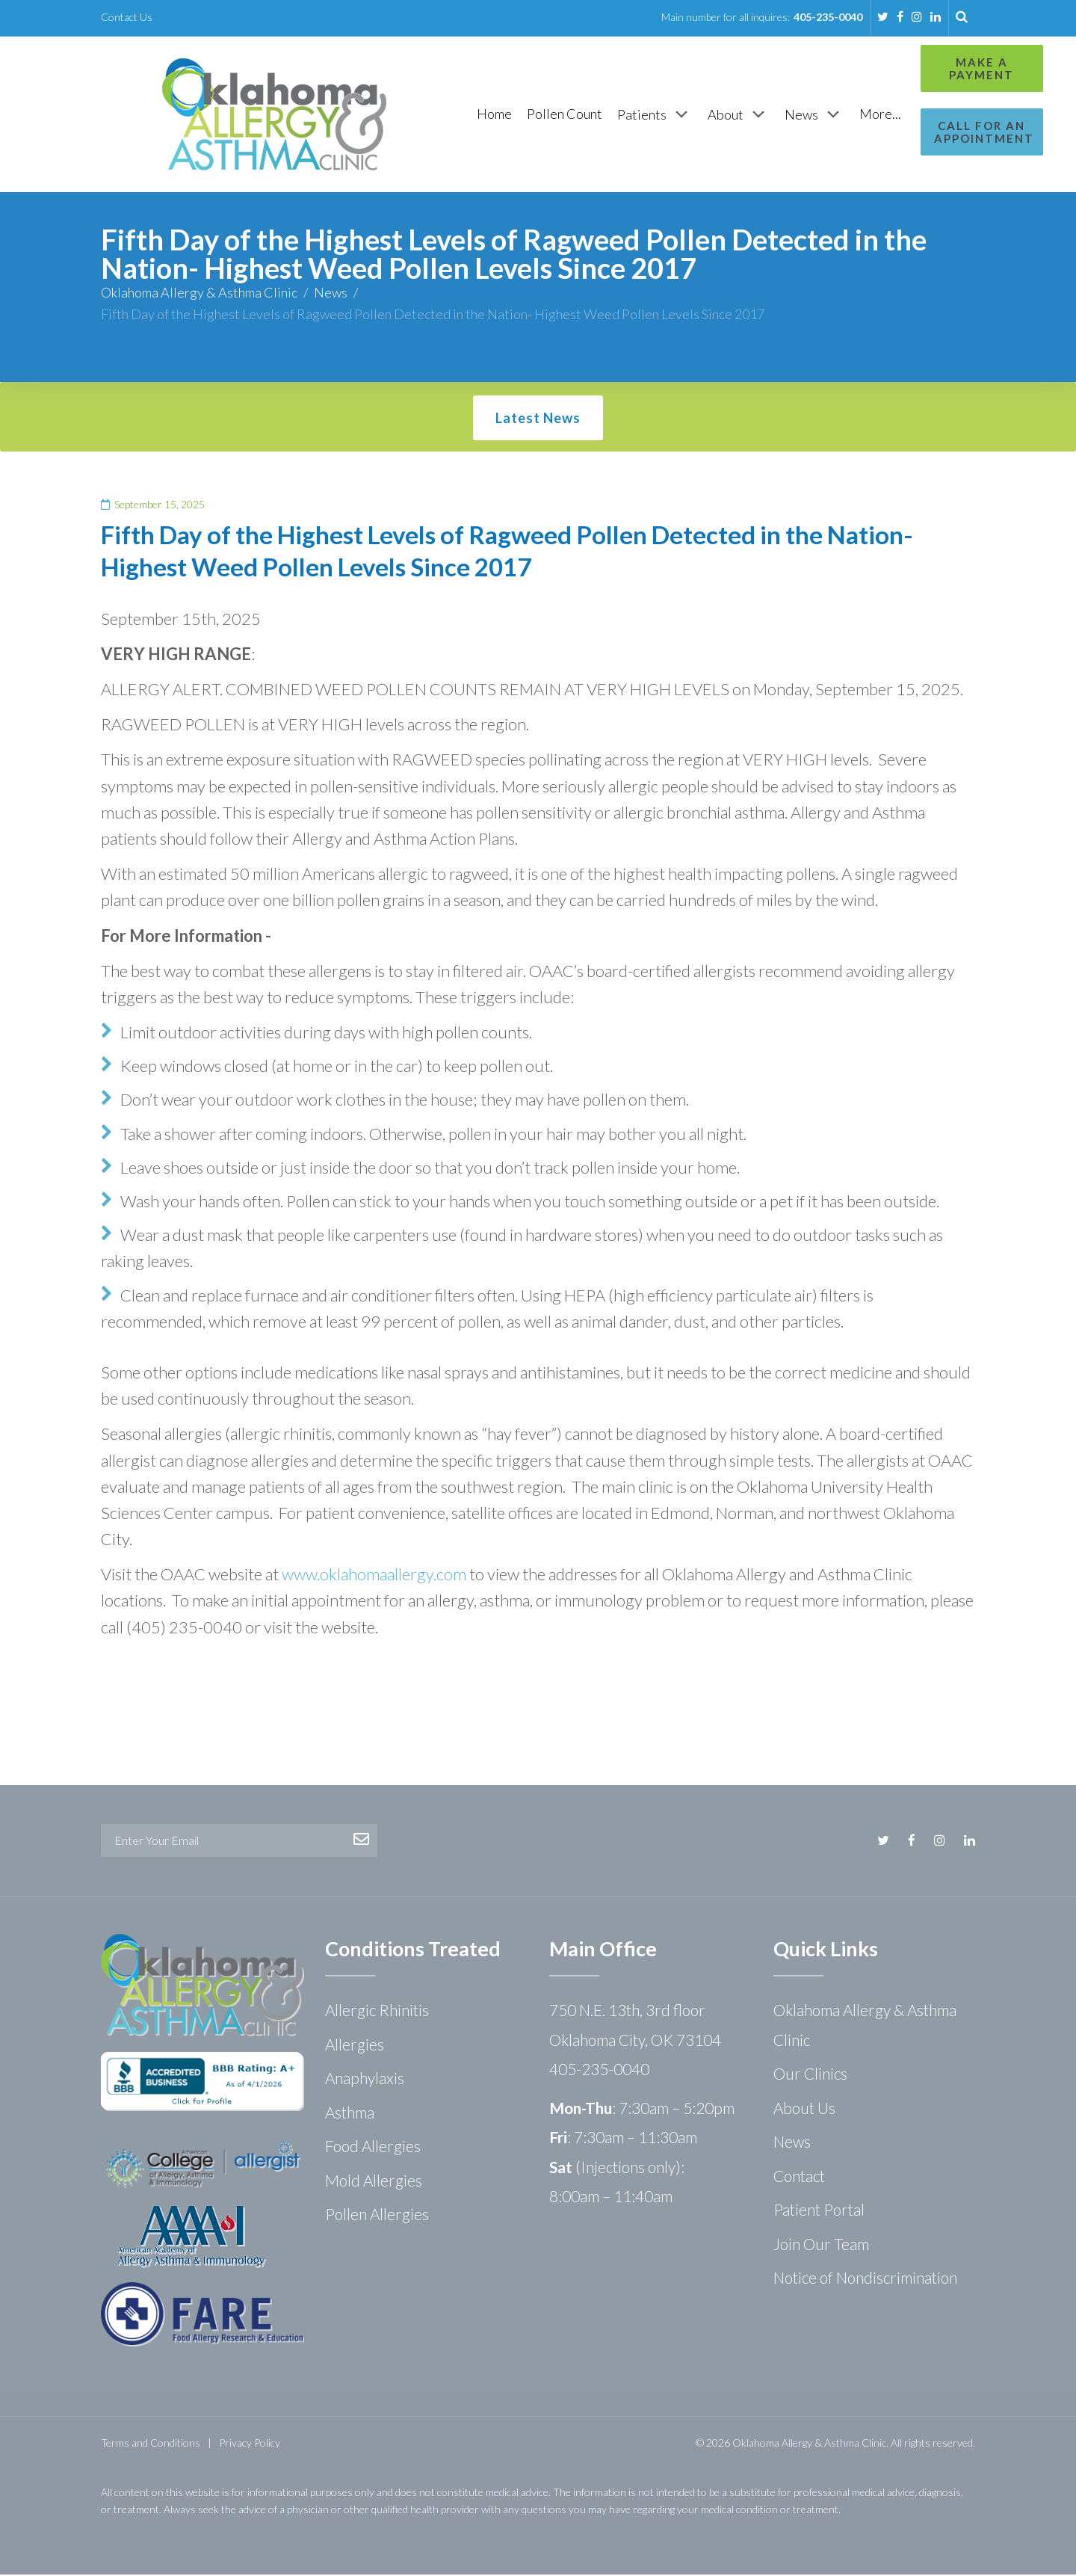 The image size is (1076, 2576). What do you see at coordinates (660, 115) in the screenshot?
I see `[About]` at bounding box center [660, 115].